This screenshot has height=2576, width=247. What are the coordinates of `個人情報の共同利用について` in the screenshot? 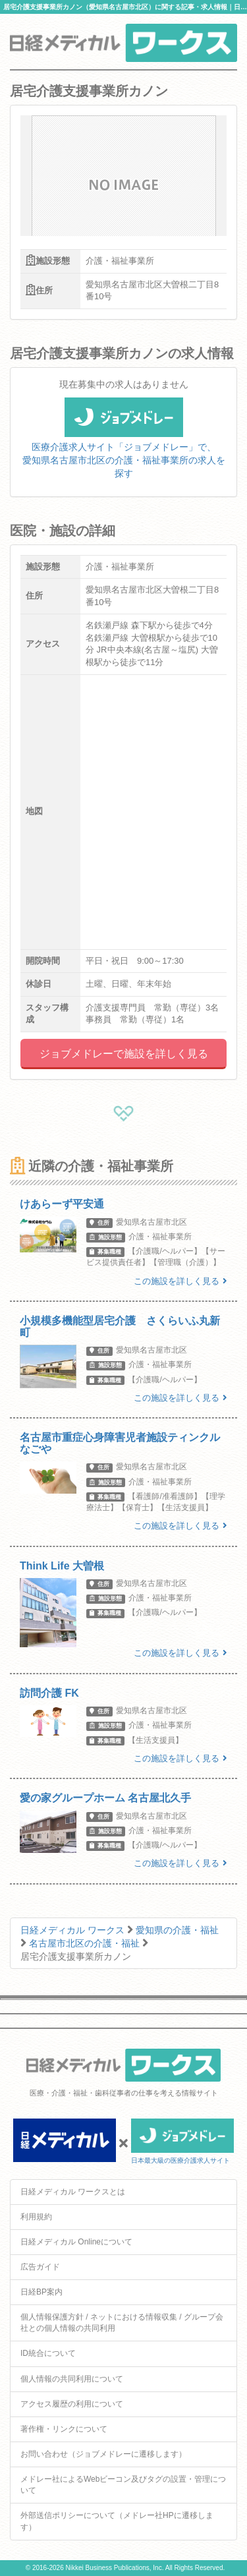 It's located at (71, 2379).